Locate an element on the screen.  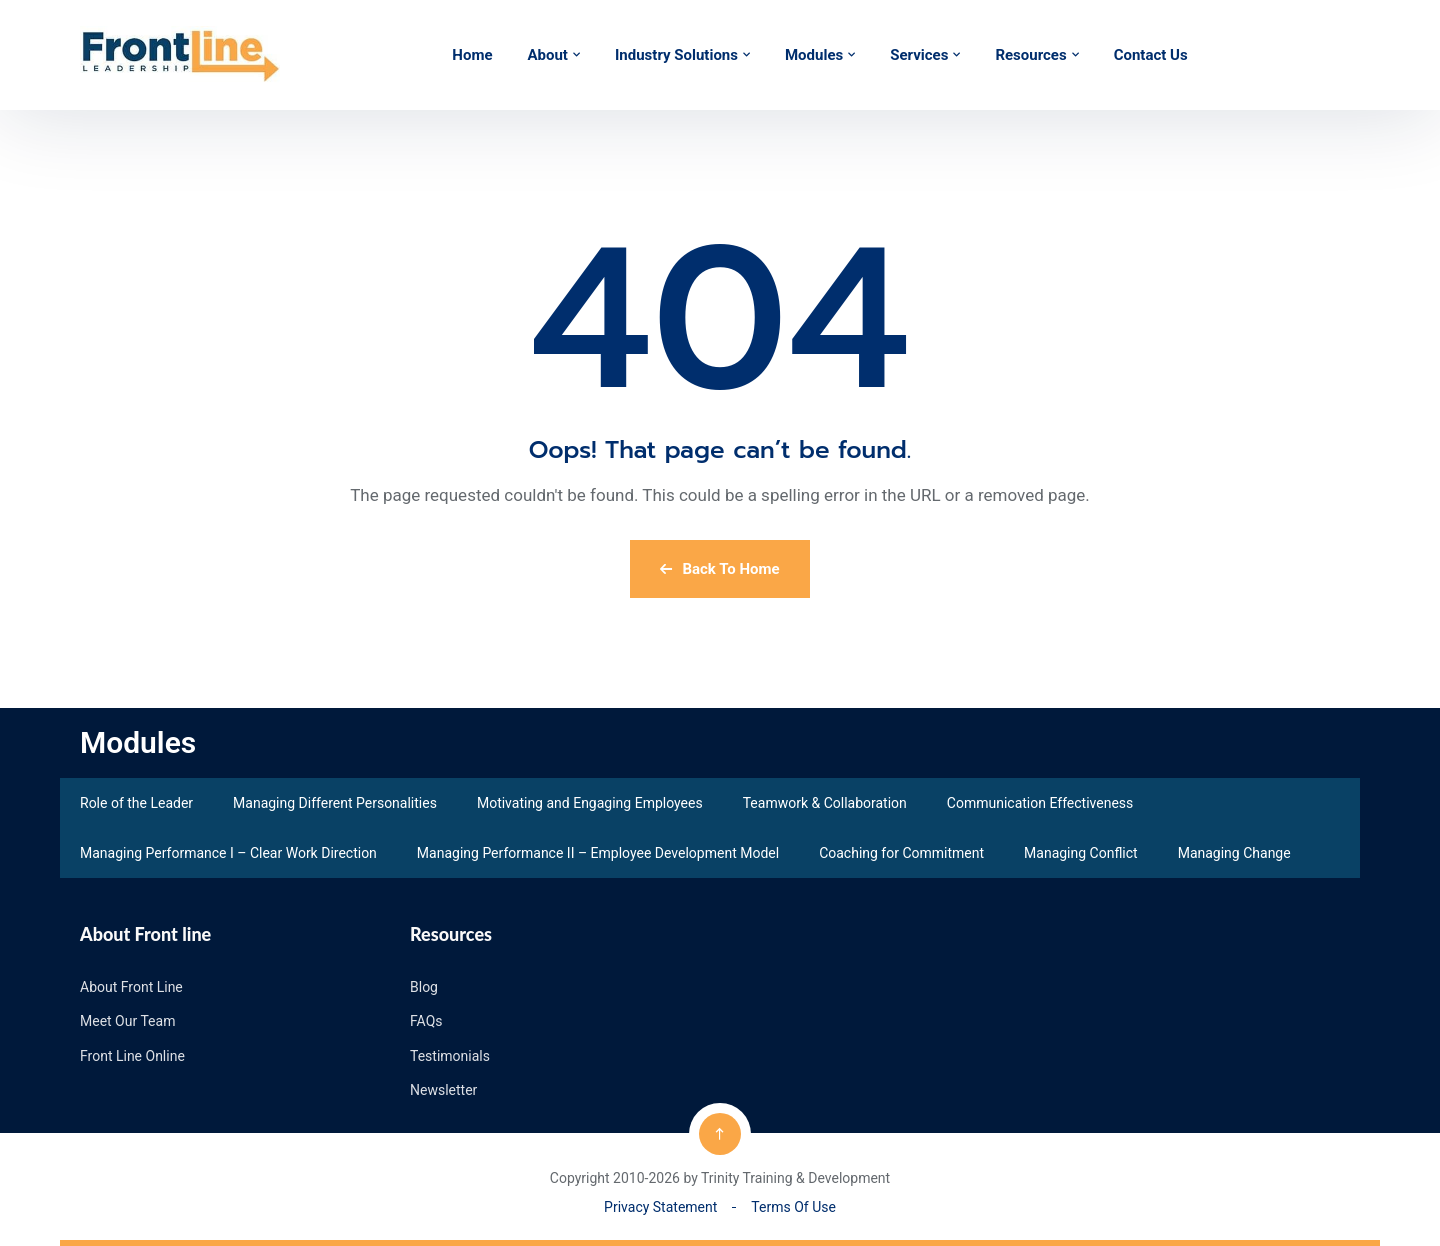
Modules is located at coordinates (814, 55).